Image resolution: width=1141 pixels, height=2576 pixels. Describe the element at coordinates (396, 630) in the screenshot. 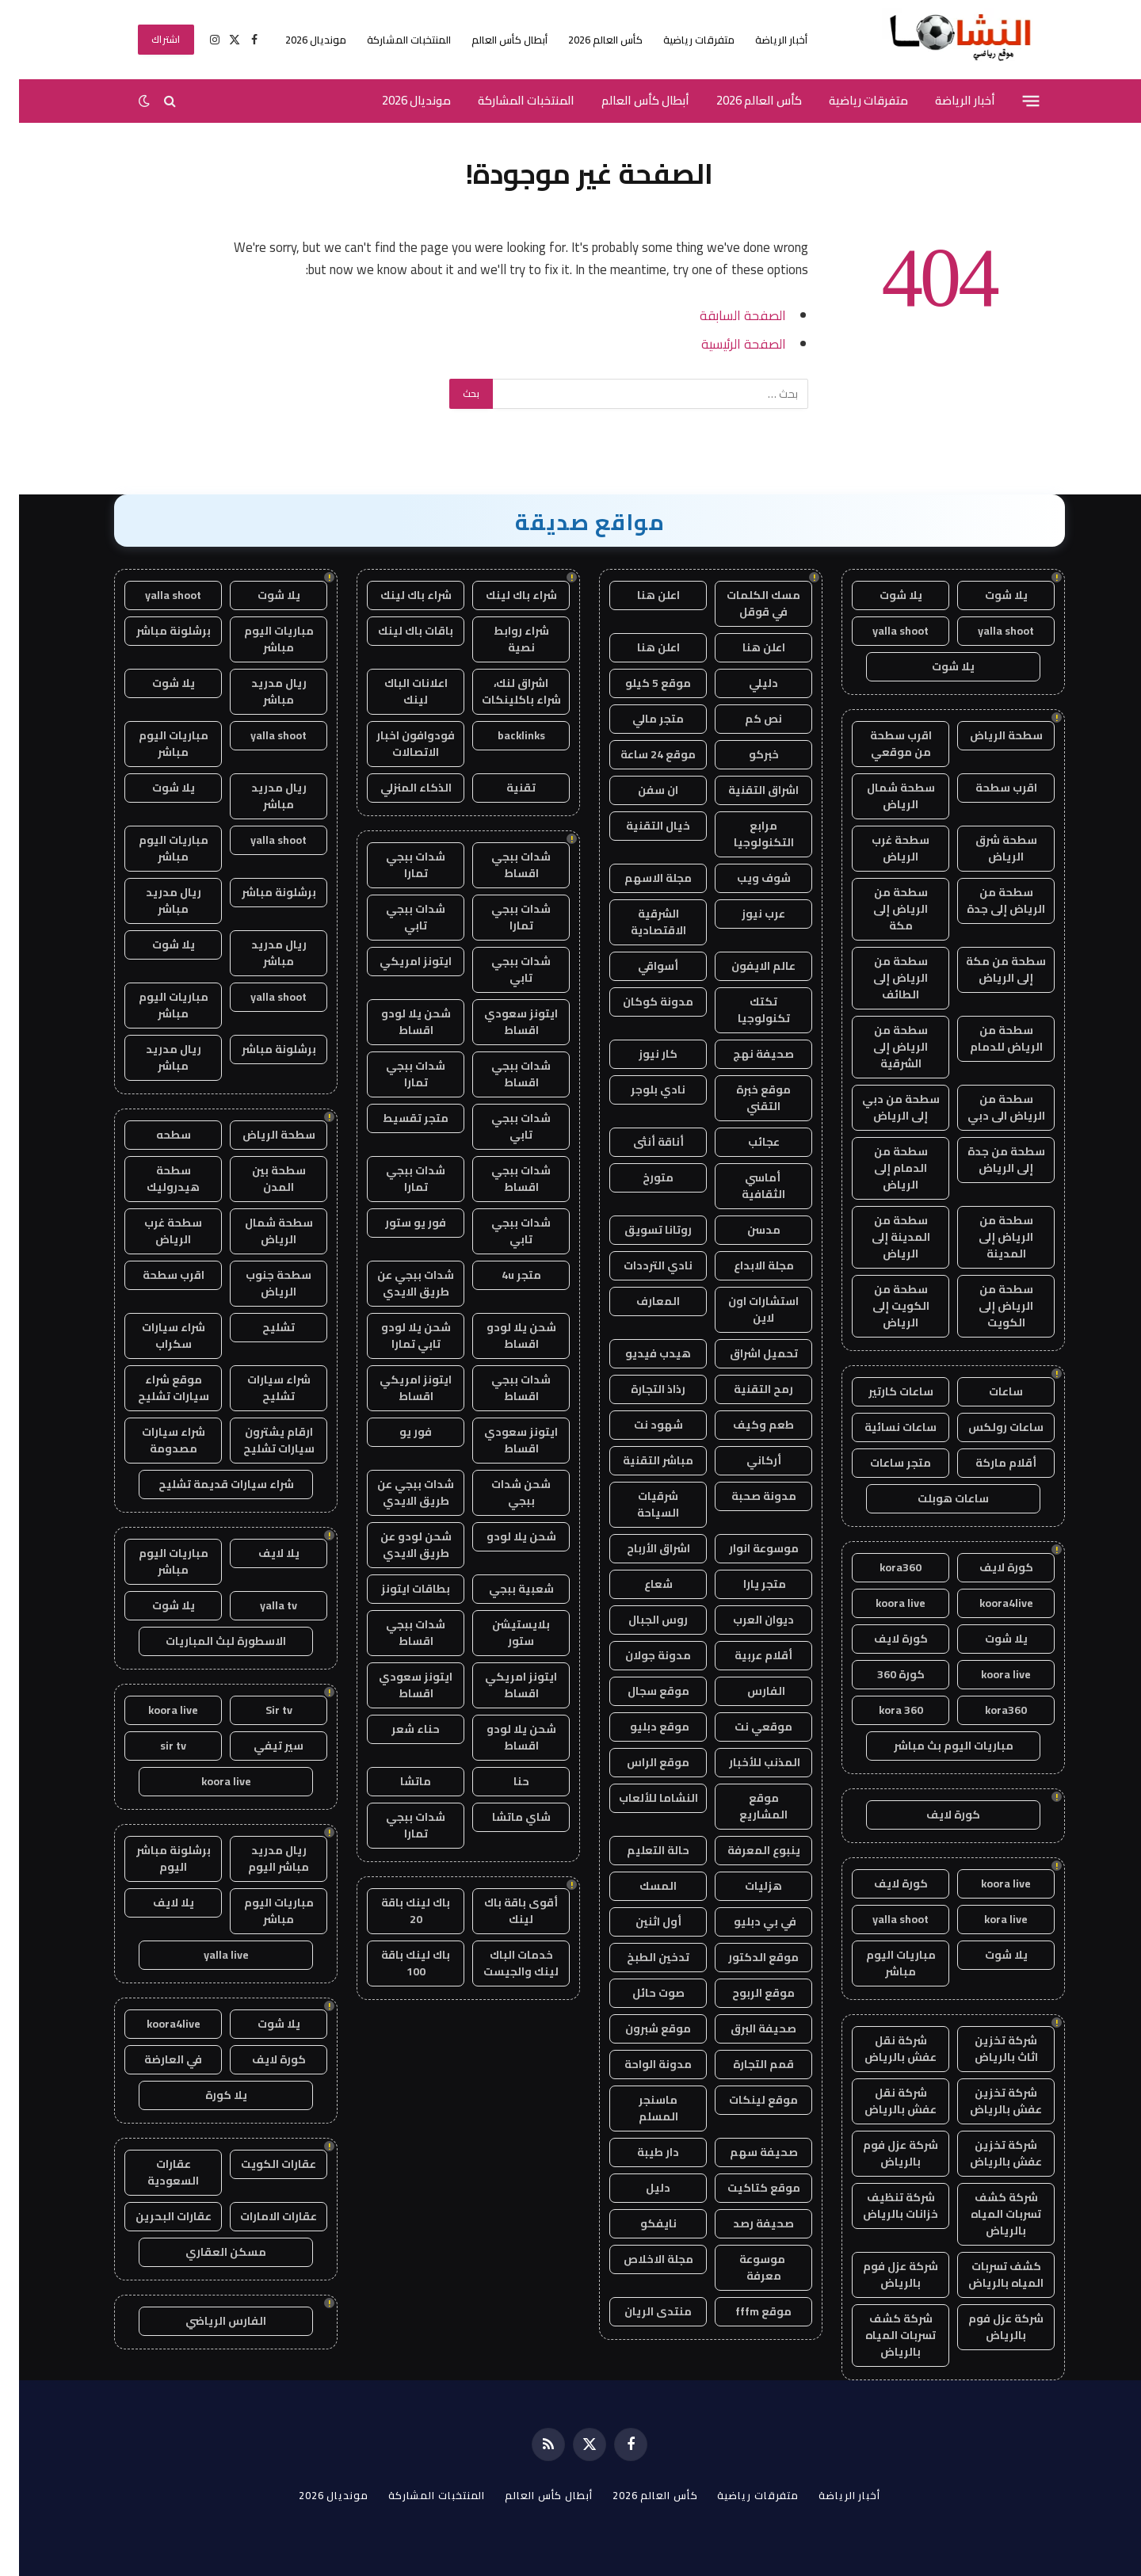

I see `باقات باك لينك` at that location.